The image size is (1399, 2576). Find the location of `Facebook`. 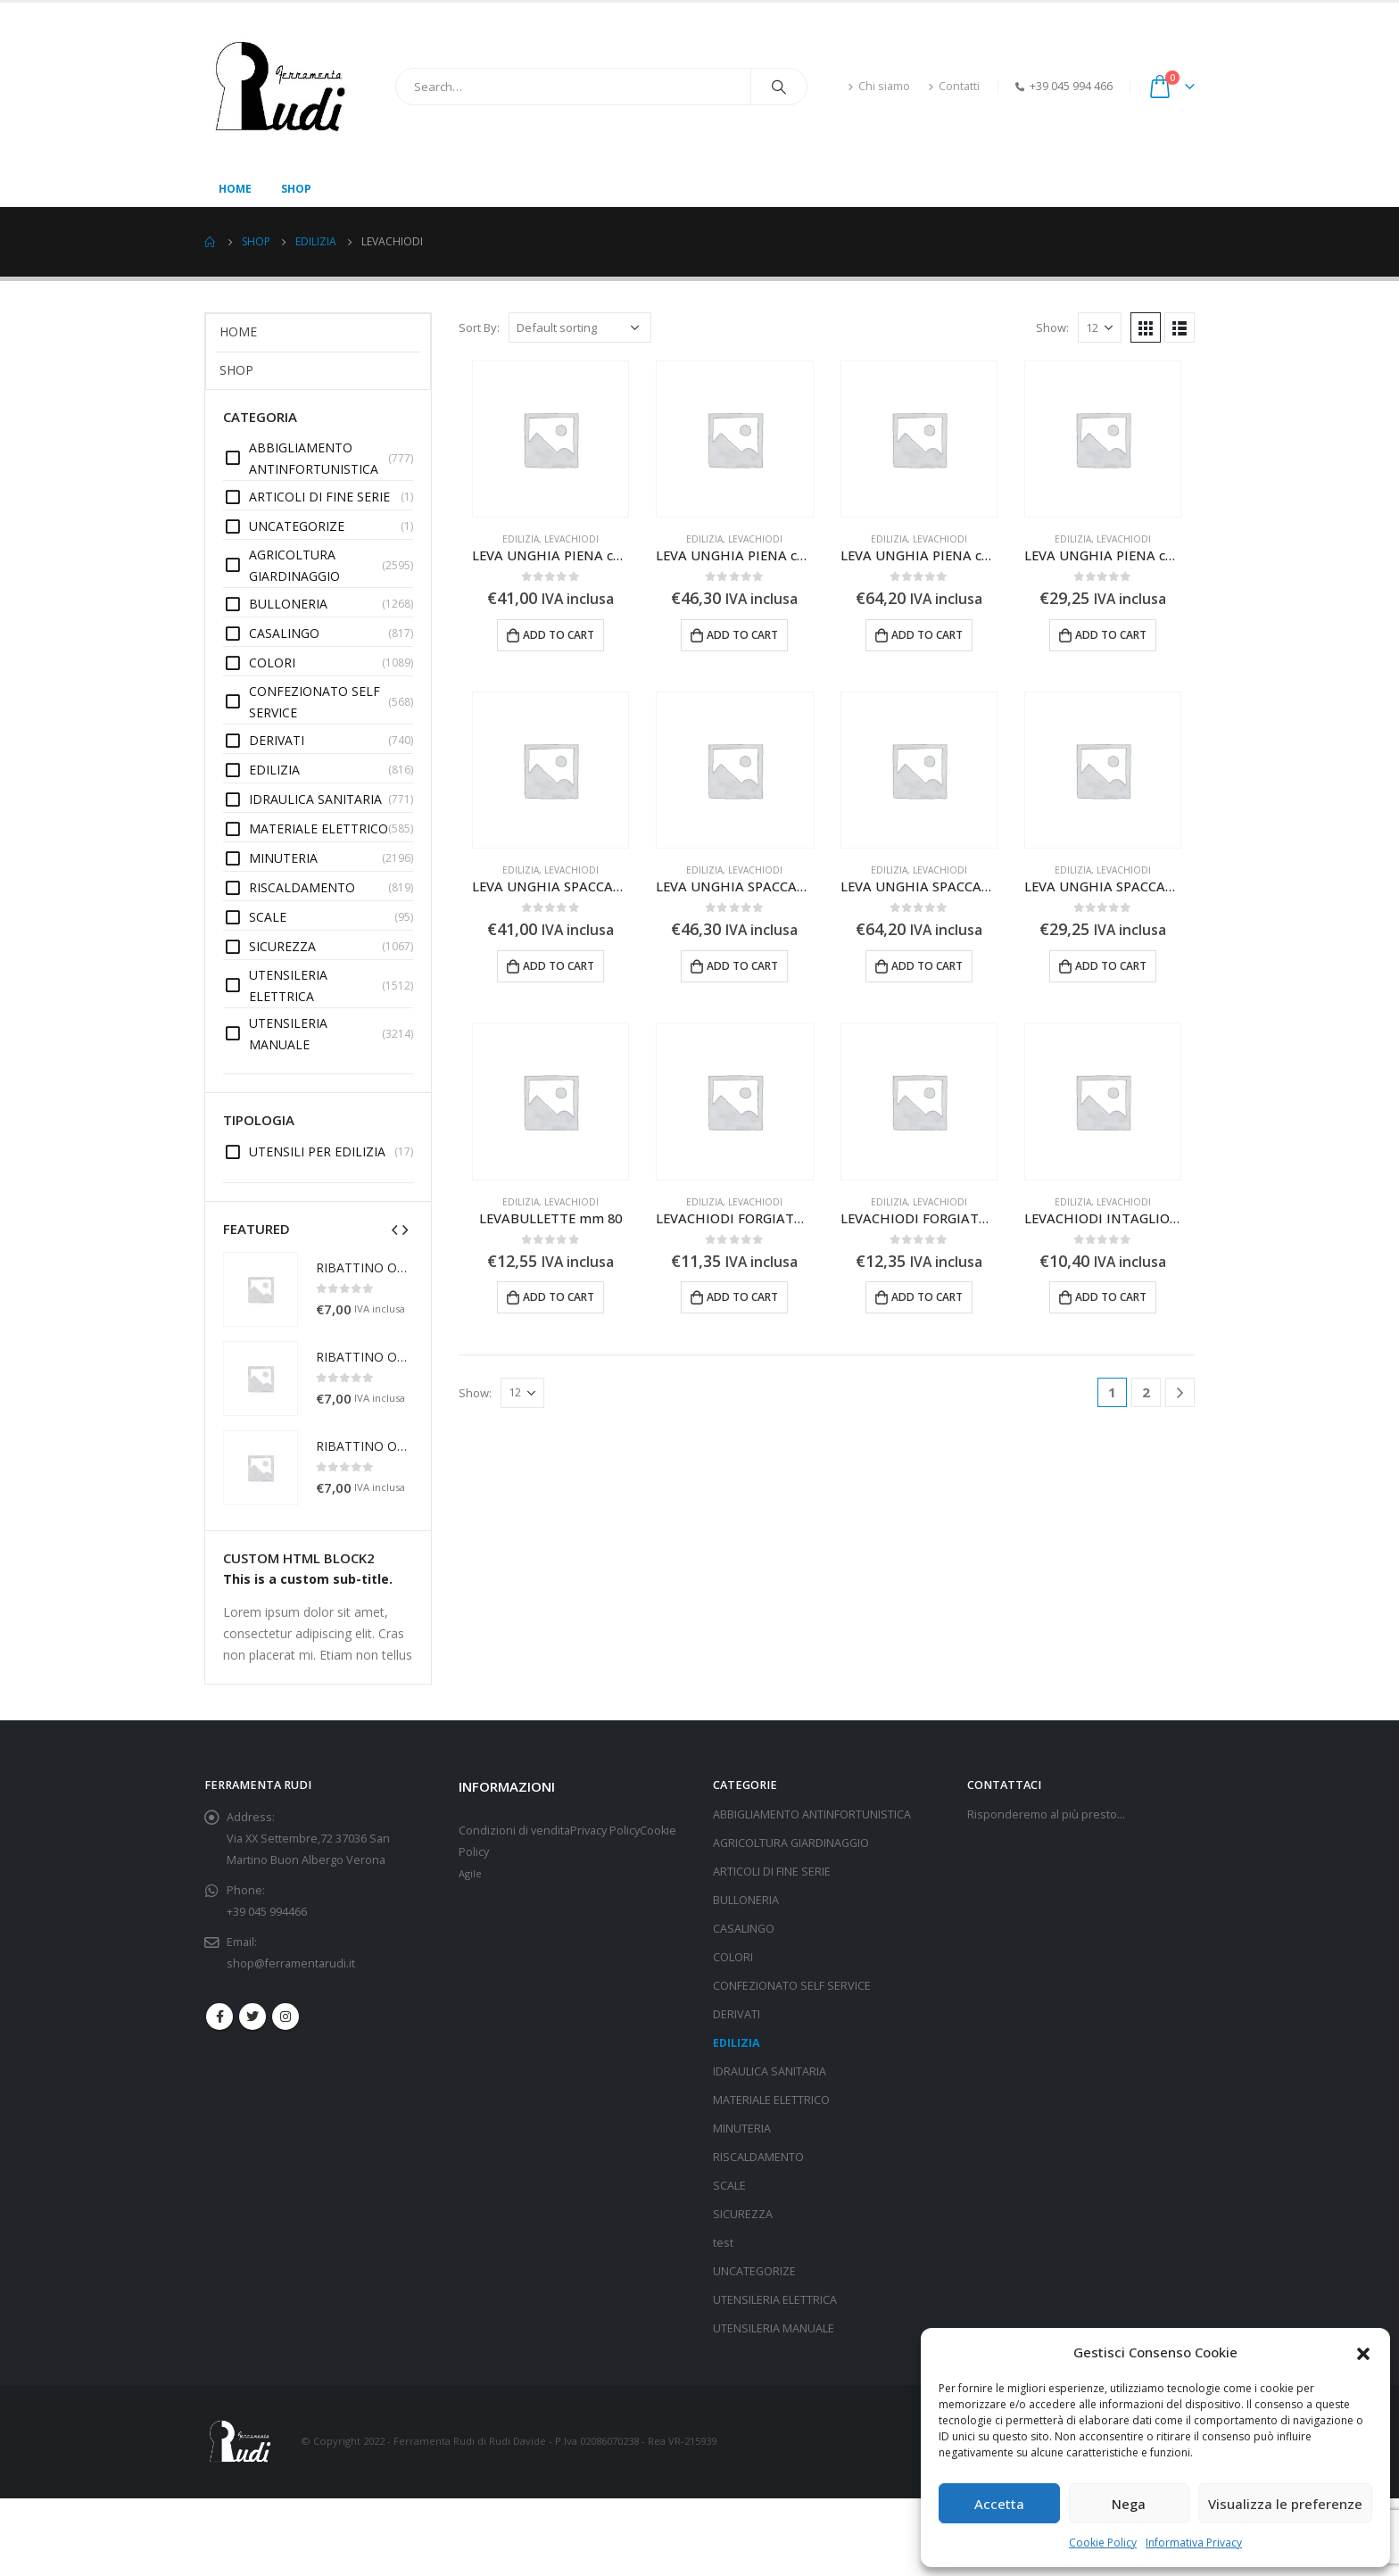

Facebook is located at coordinates (219, 2016).